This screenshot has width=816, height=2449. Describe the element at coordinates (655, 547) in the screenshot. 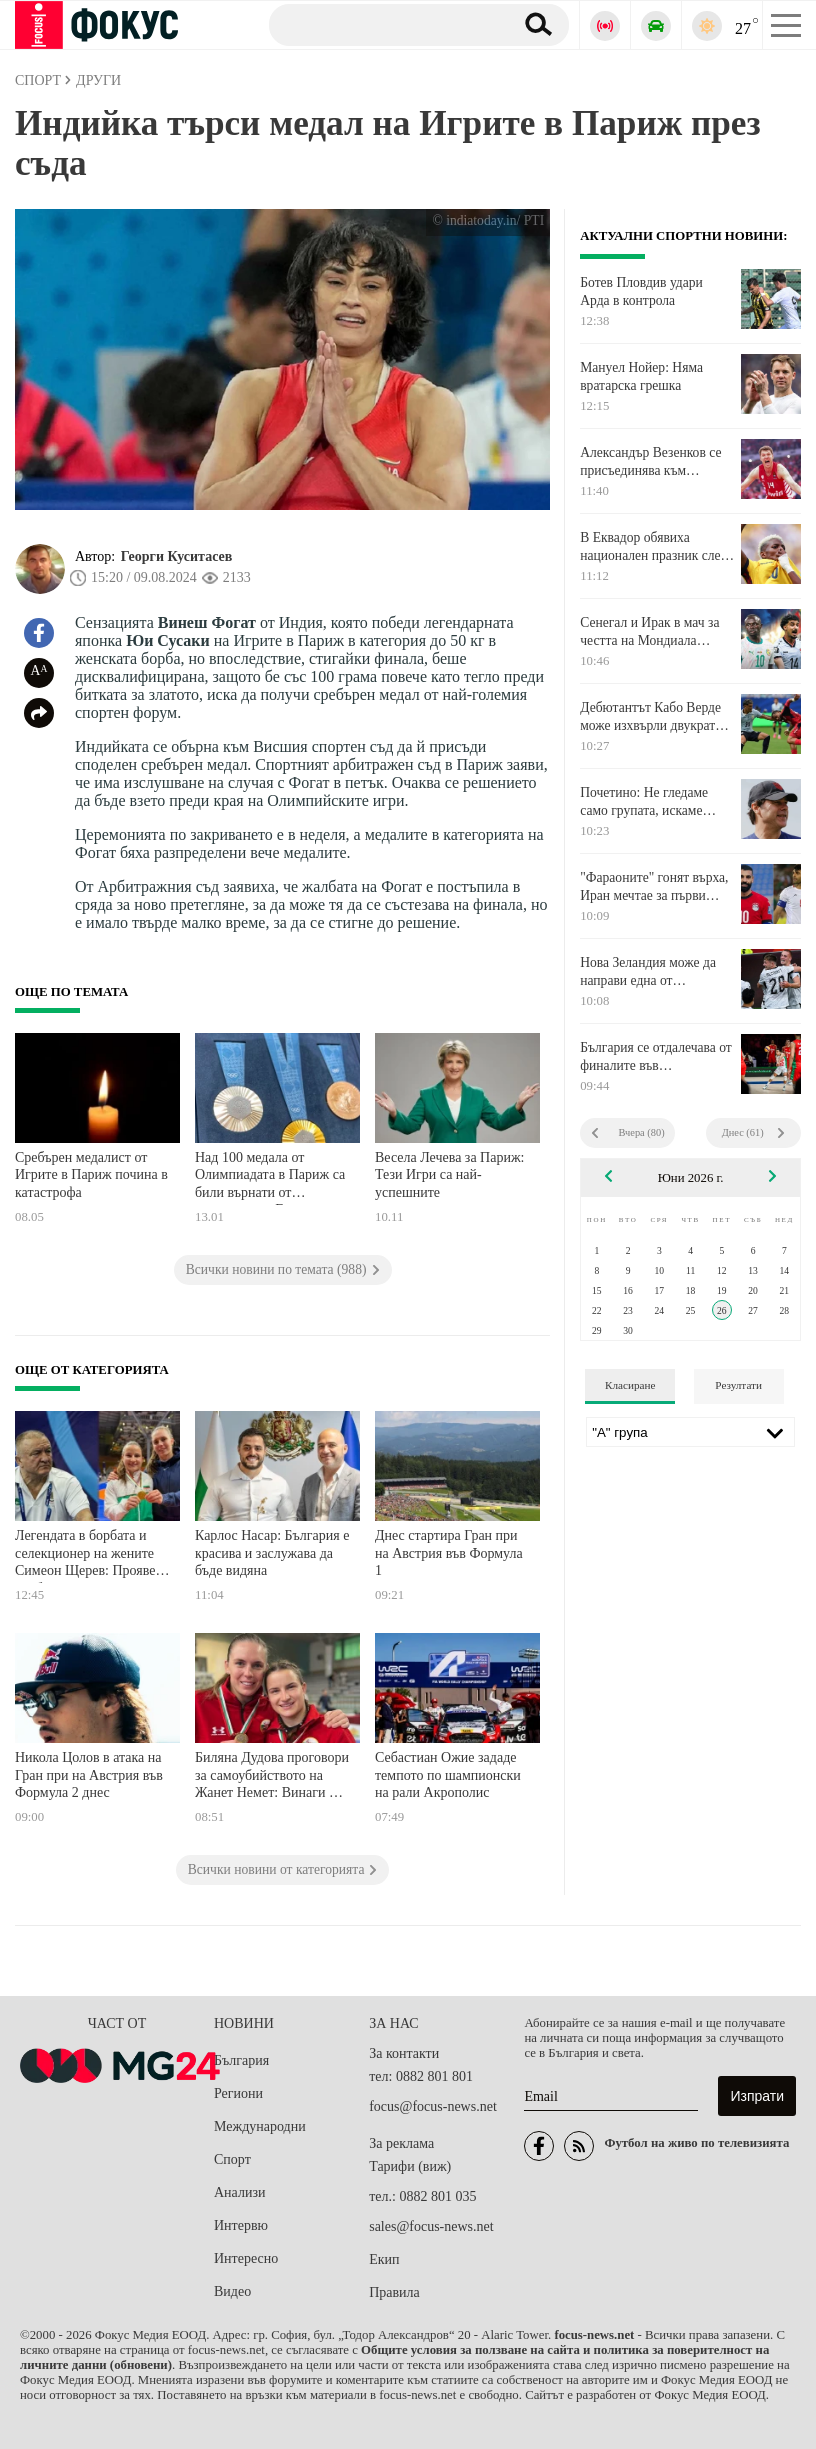

I see `В Еквадор обявиха национален празник след победата над Германия на Мондиала` at that location.